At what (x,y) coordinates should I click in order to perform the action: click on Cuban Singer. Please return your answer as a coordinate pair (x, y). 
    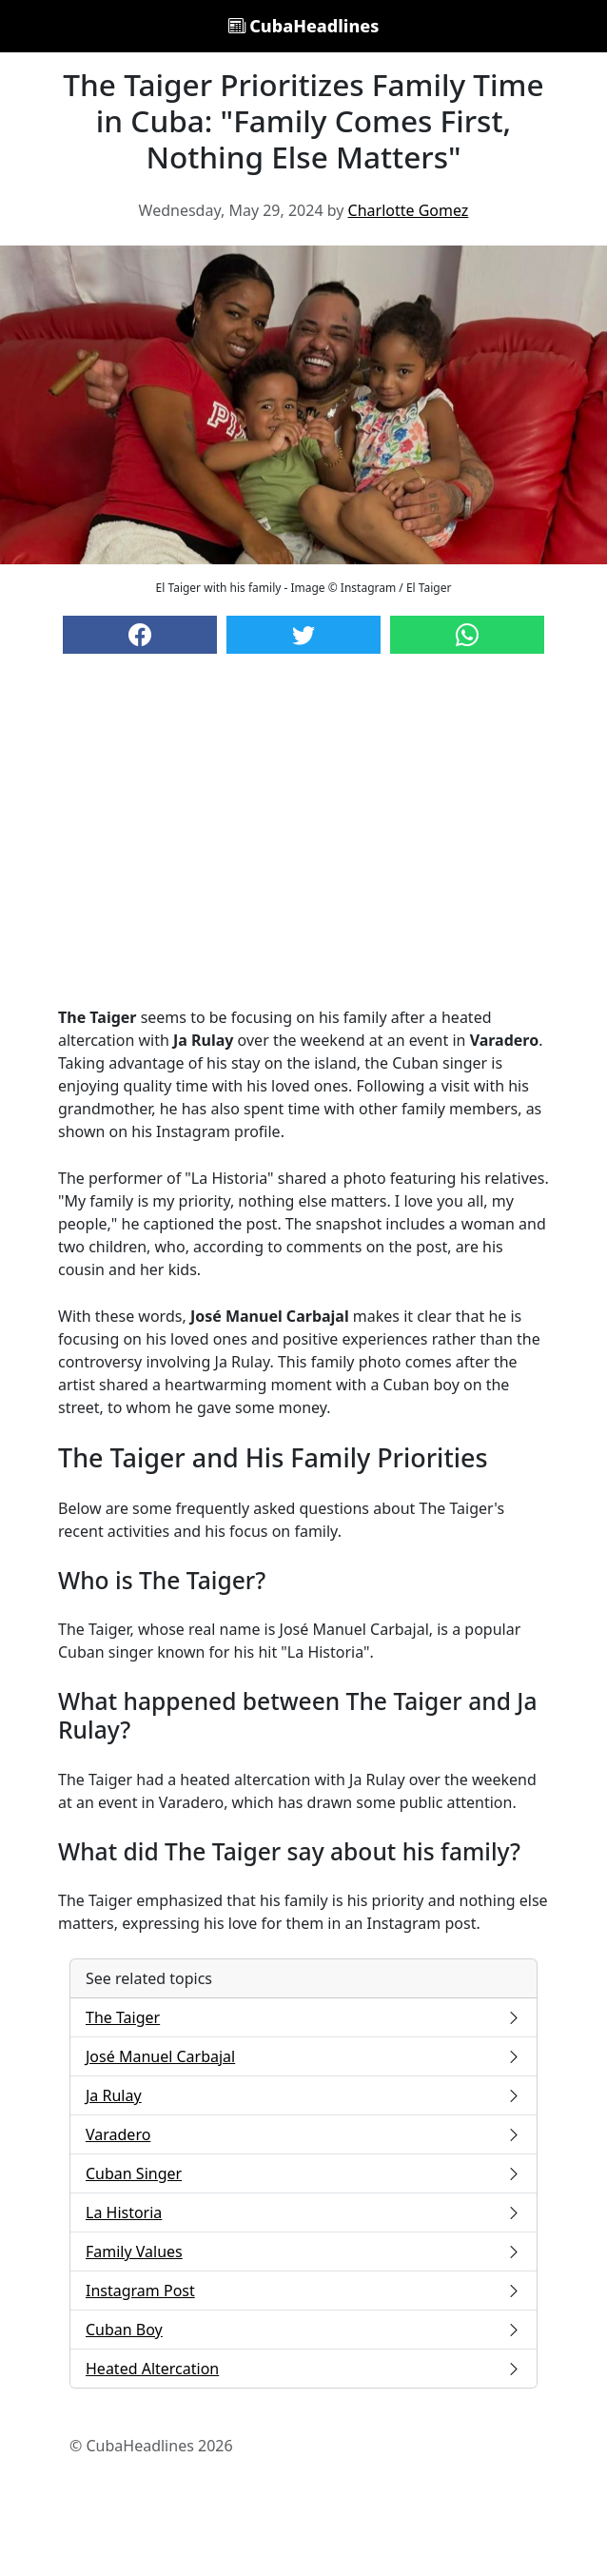
    Looking at the image, I should click on (303, 2173).